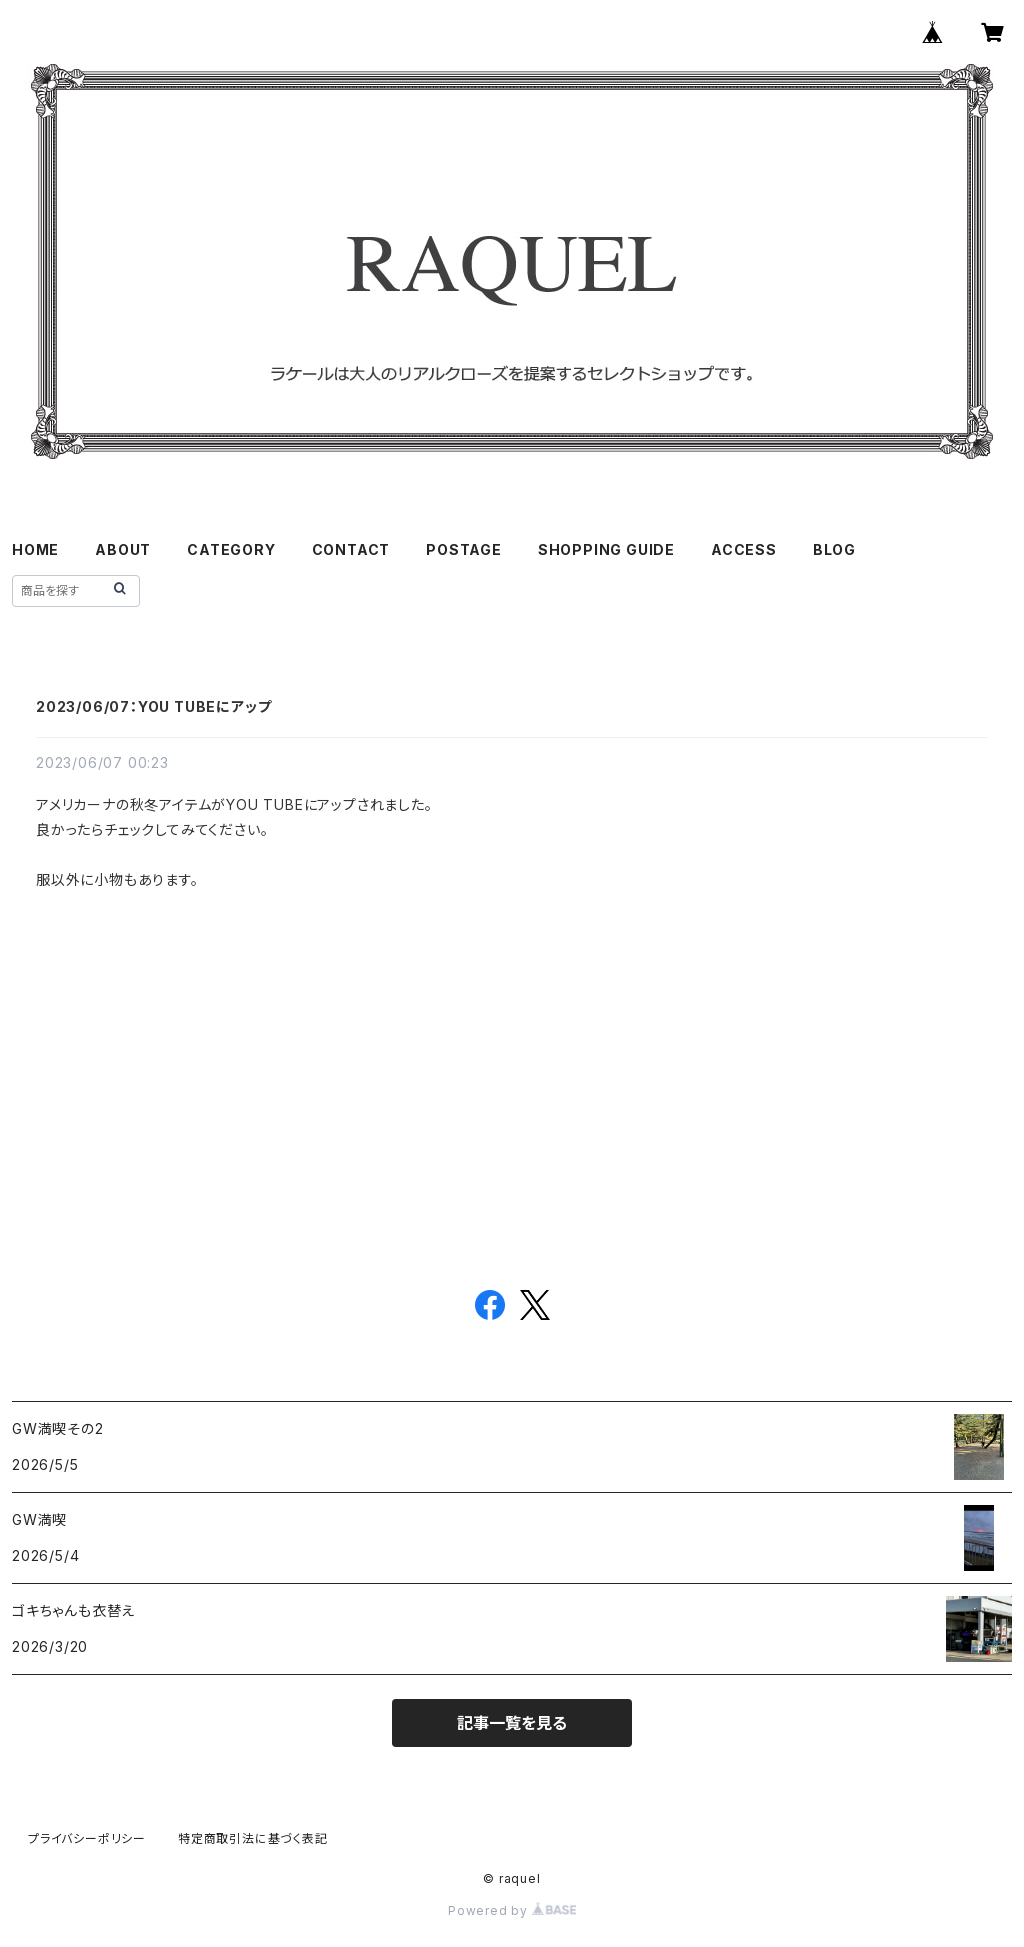 Image resolution: width=1024 pixels, height=1947 pixels. What do you see at coordinates (512, 1910) in the screenshot?
I see `Powered by` at bounding box center [512, 1910].